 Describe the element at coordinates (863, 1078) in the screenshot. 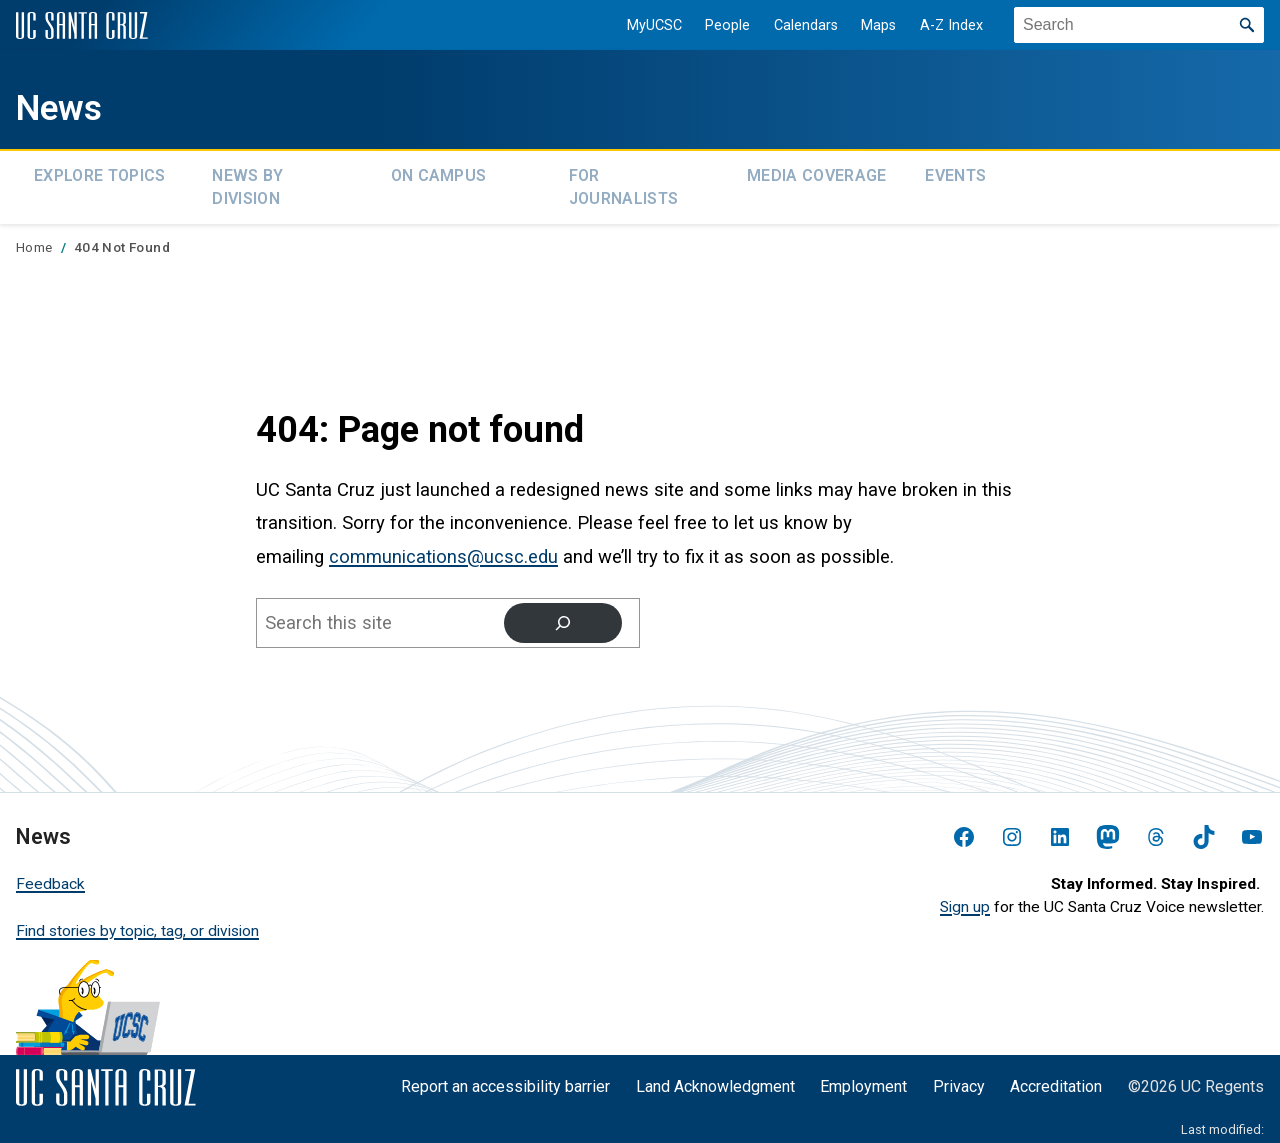

I see `Employment` at that location.